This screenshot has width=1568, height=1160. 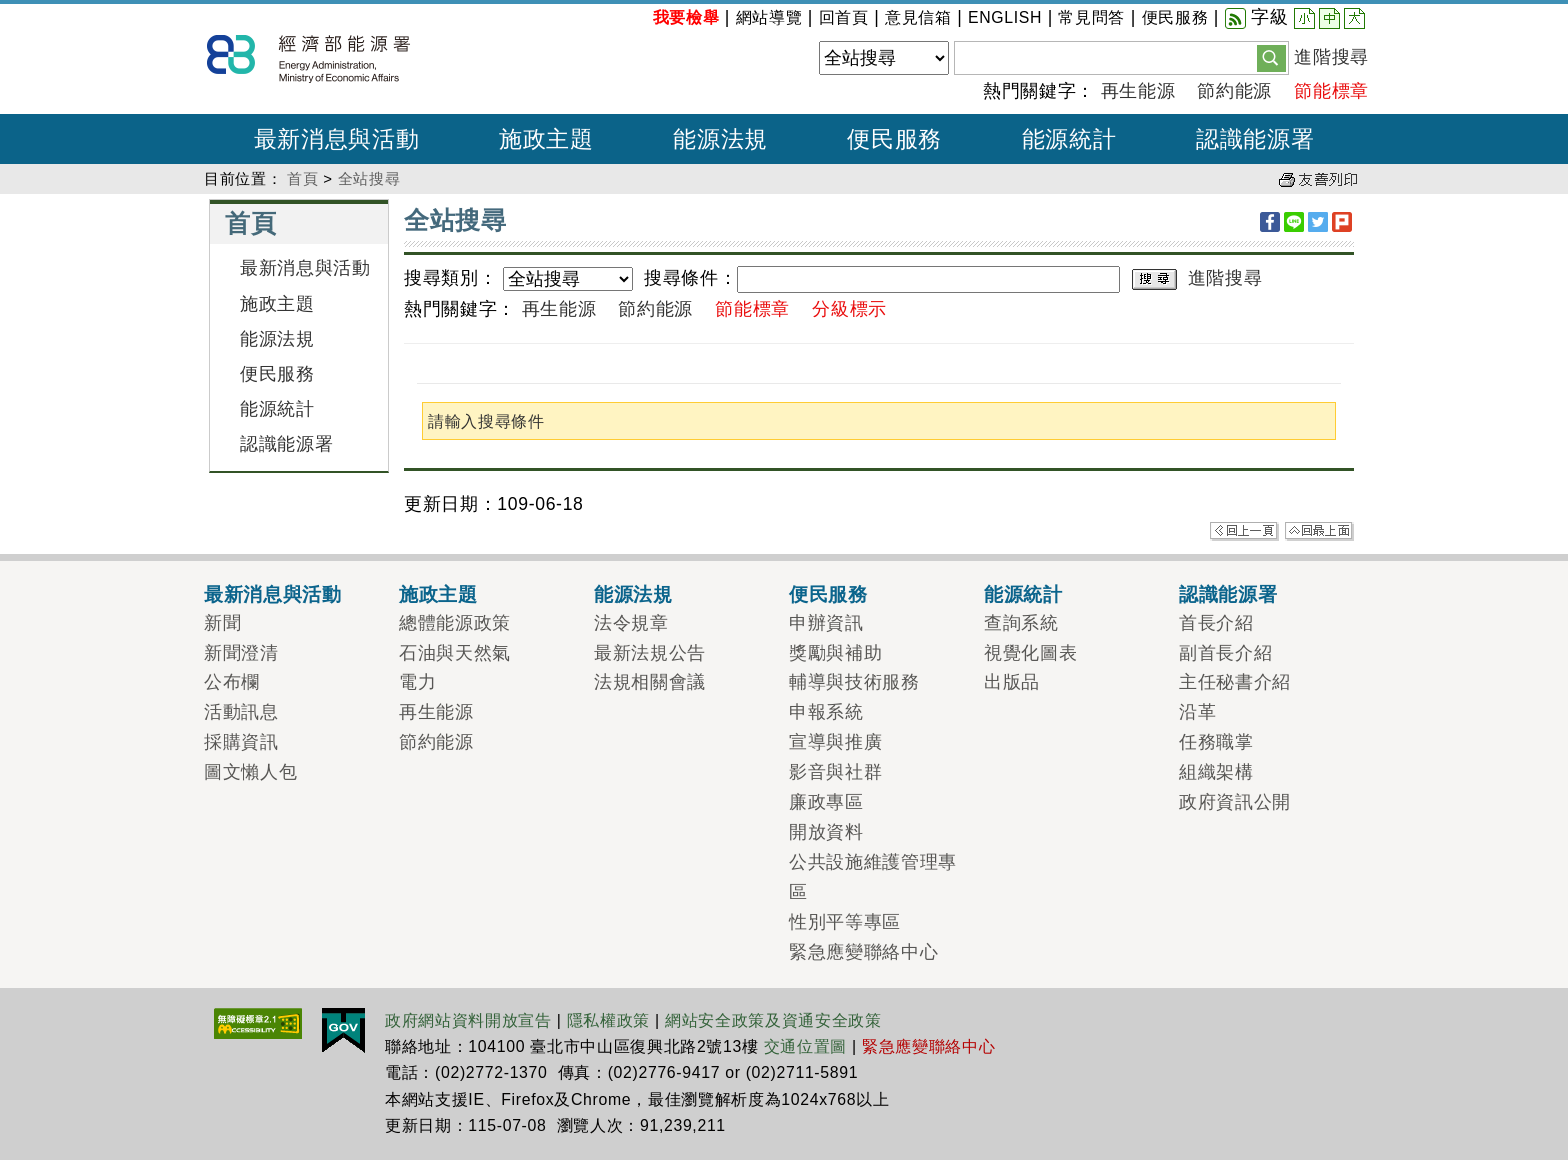 I want to click on 申報系統, so click(x=826, y=712).